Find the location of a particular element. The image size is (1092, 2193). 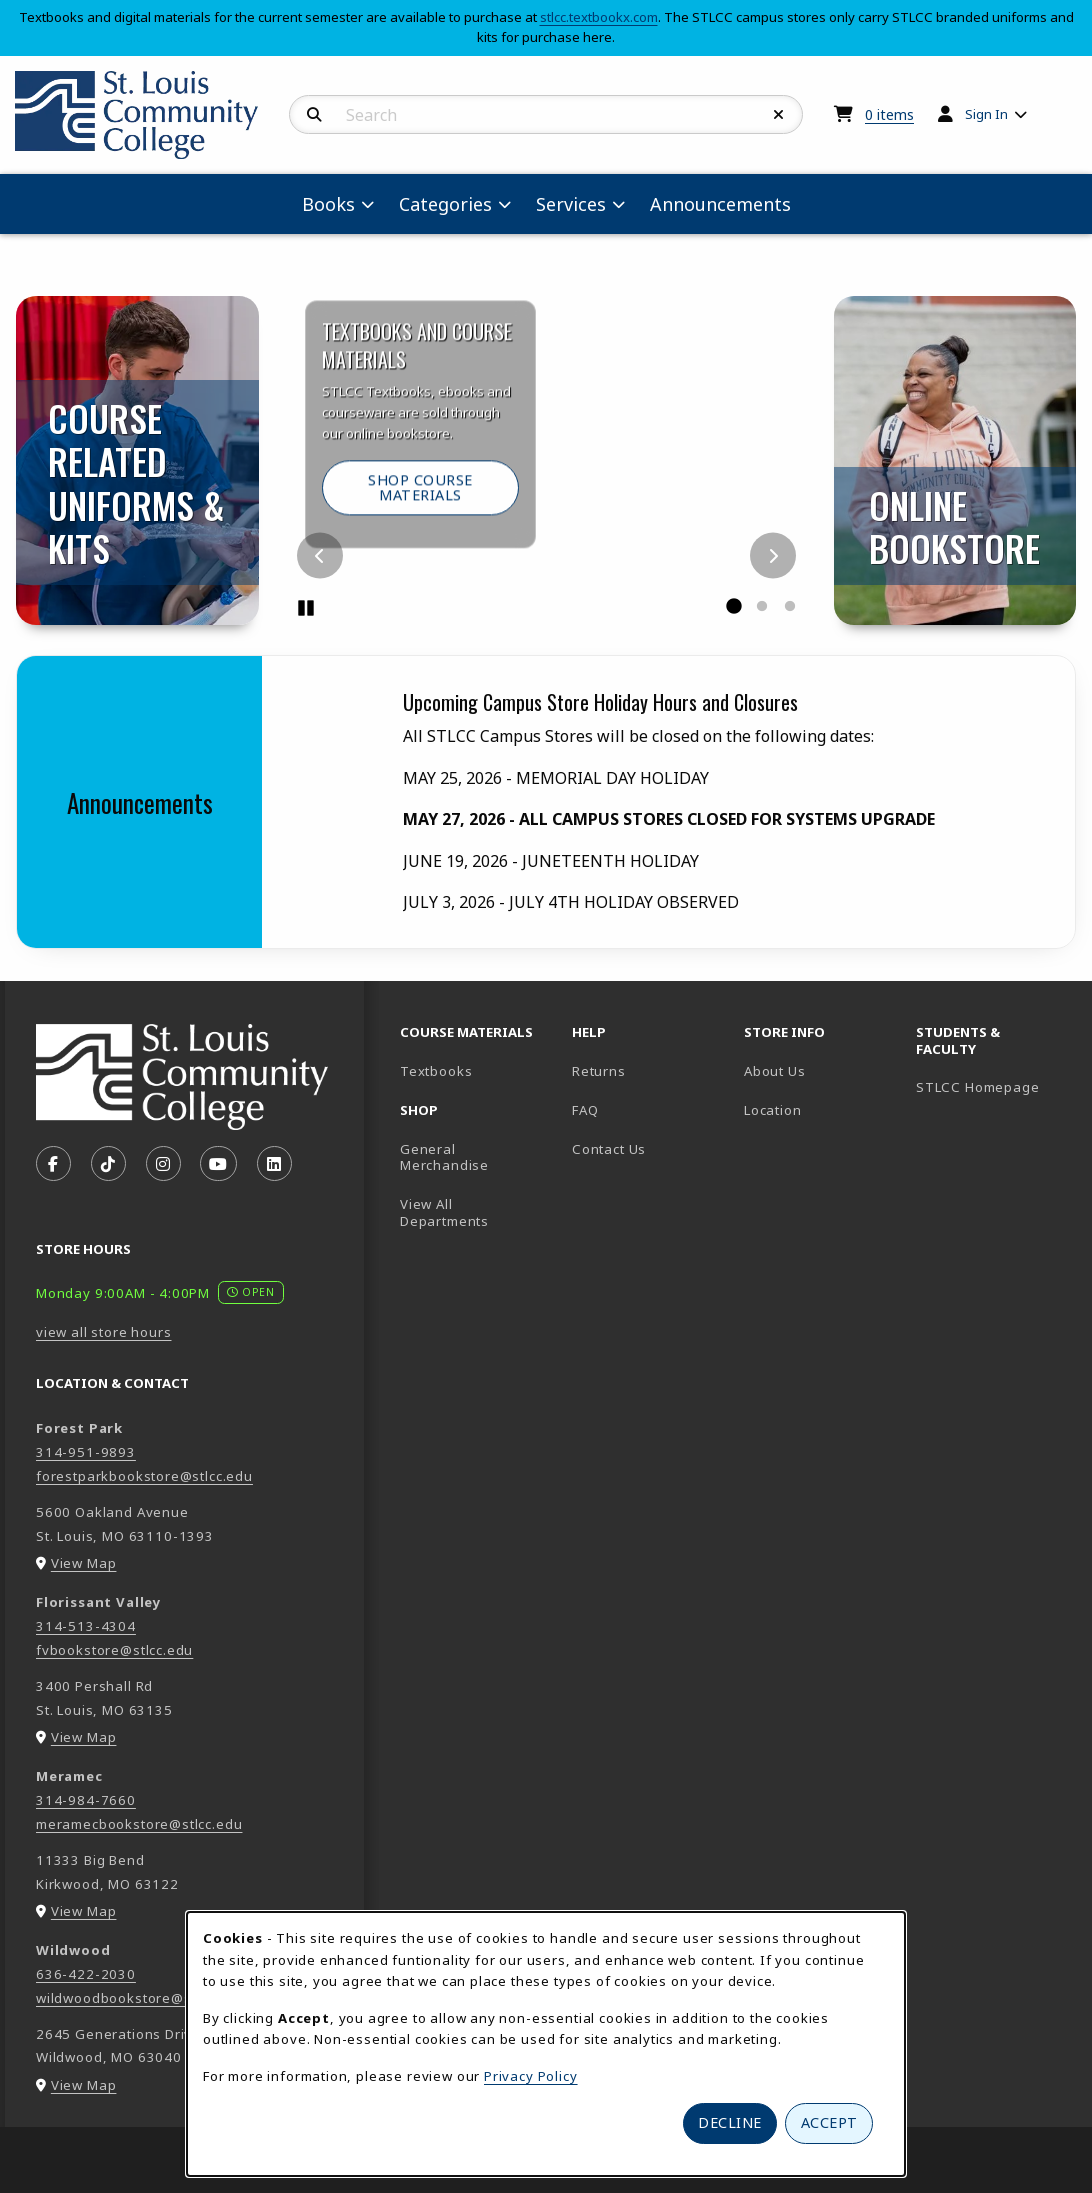

Privacy Policy is located at coordinates (531, 2076).